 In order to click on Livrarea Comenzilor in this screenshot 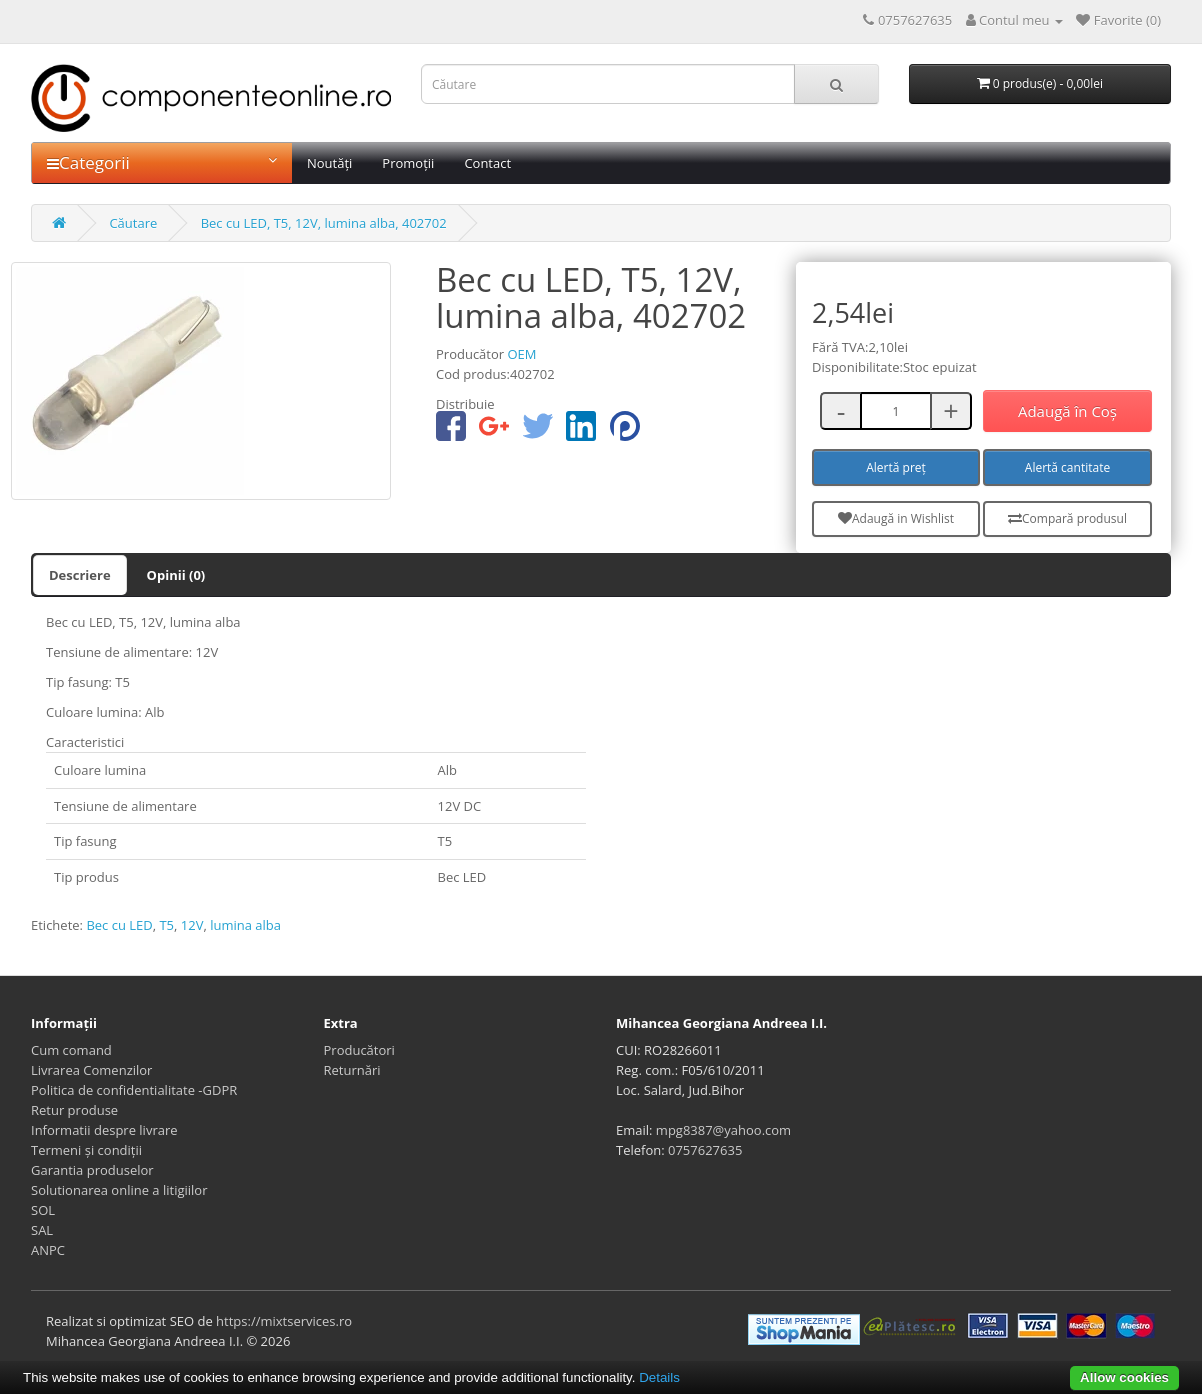, I will do `click(91, 1070)`.